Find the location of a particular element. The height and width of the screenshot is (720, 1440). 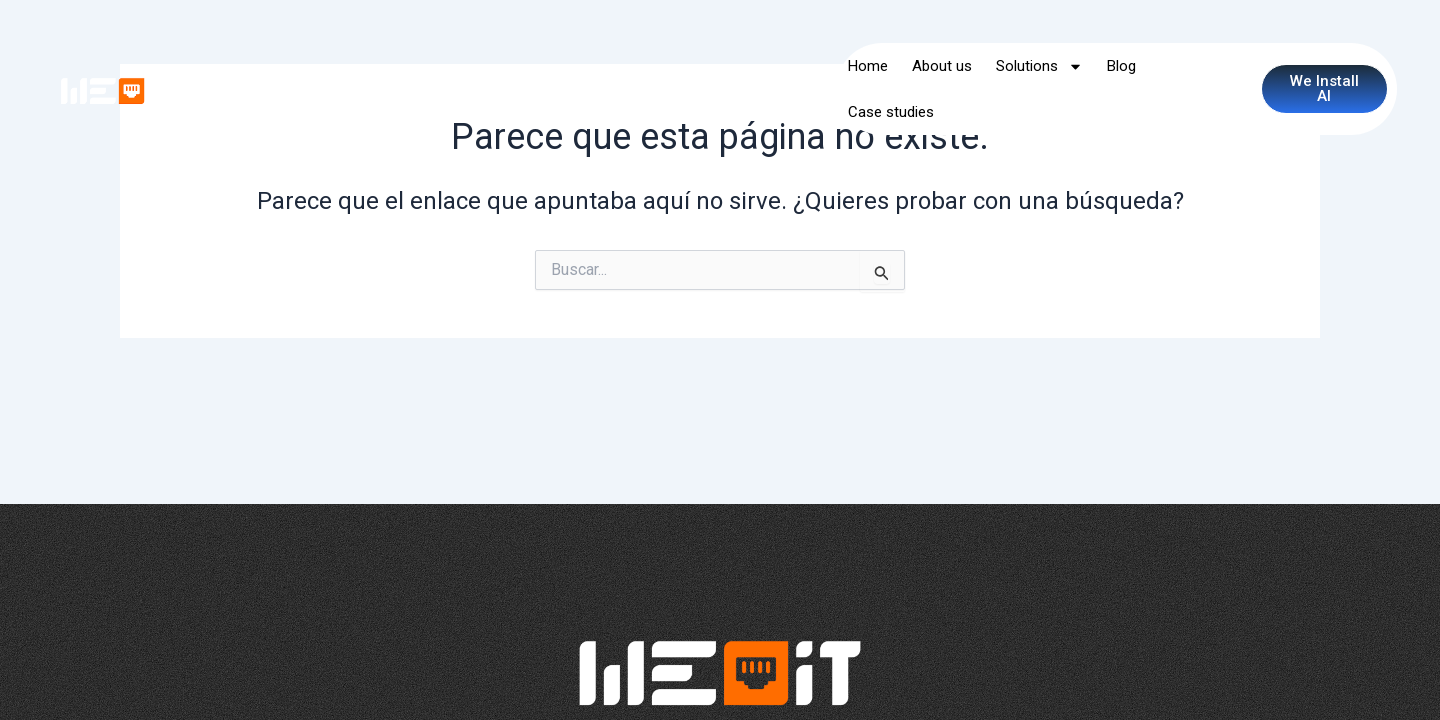

Case studies is located at coordinates (891, 112).